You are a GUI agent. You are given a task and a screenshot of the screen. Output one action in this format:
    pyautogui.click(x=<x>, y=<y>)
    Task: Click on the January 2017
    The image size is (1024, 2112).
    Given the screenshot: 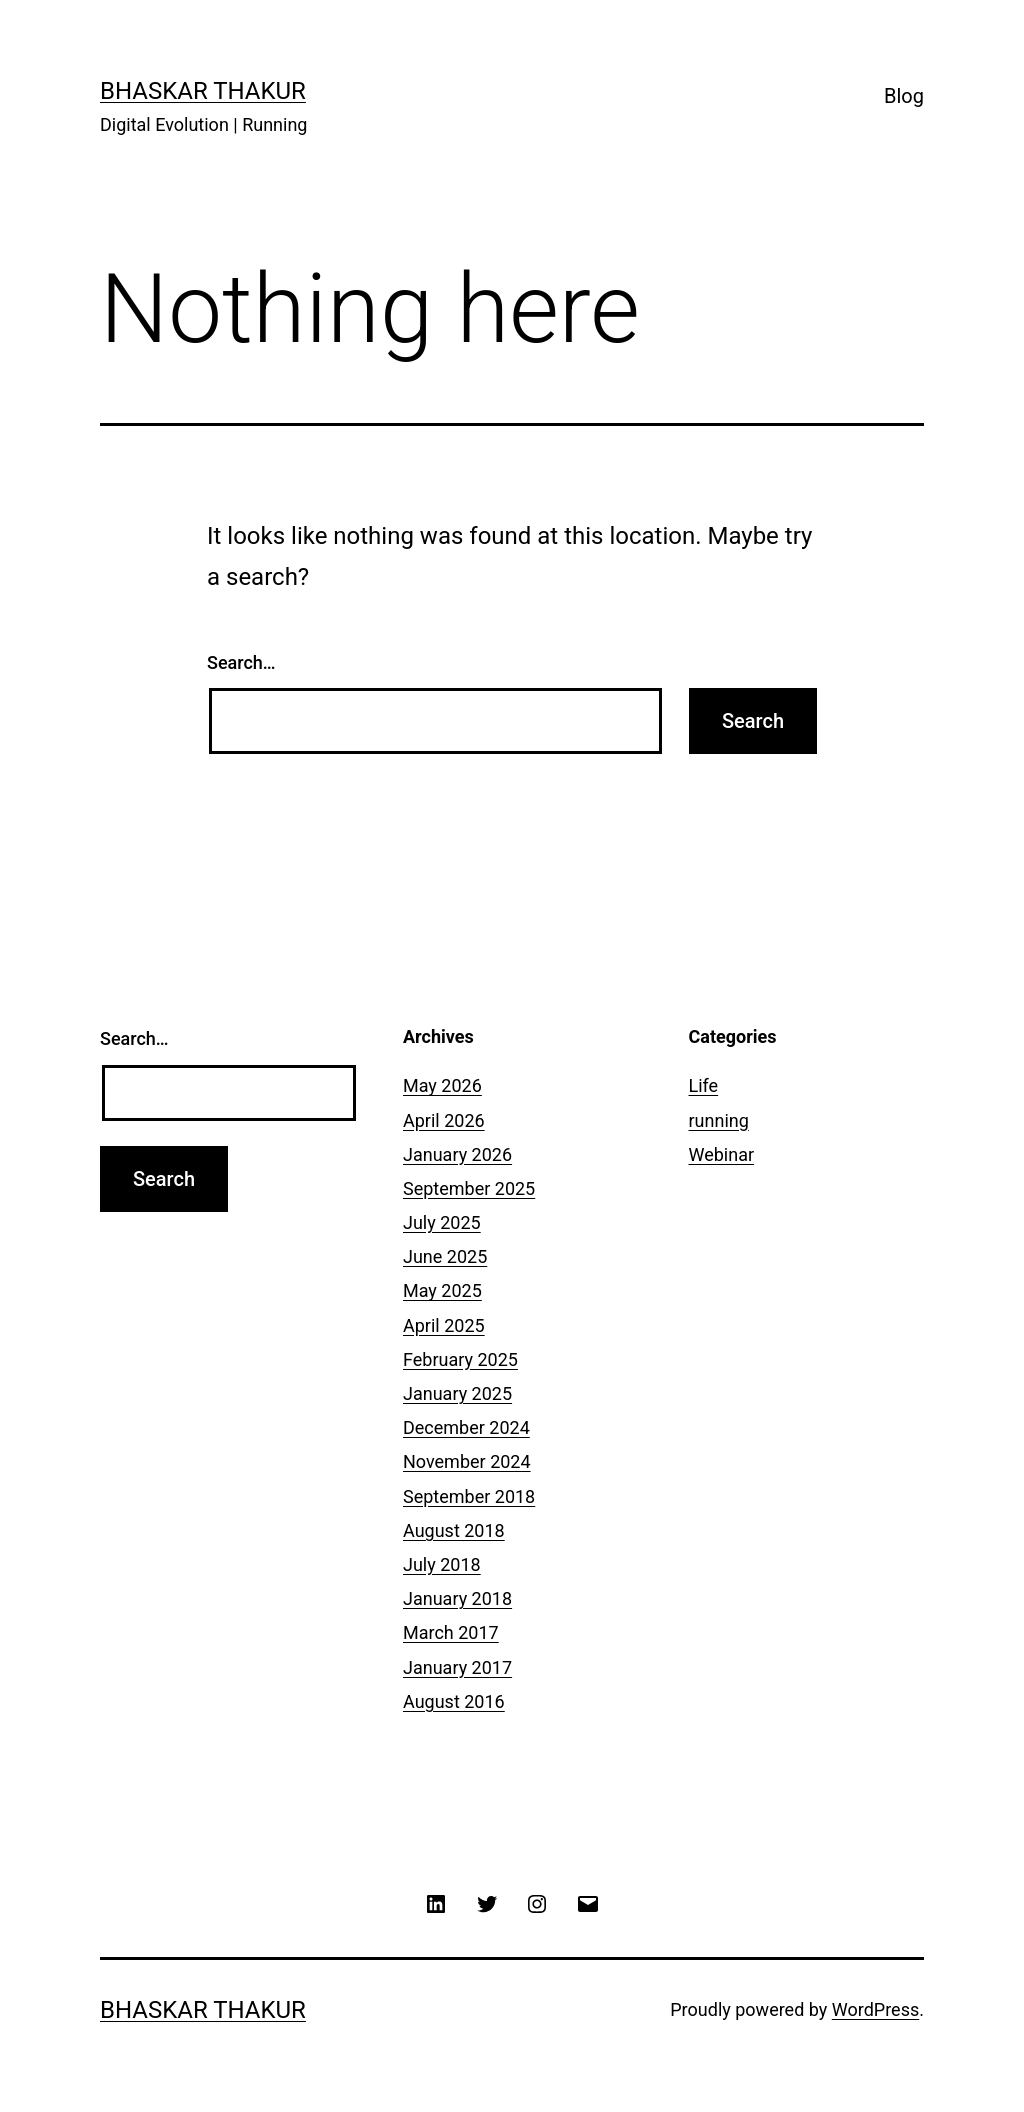 What is the action you would take?
    pyautogui.click(x=457, y=1667)
    